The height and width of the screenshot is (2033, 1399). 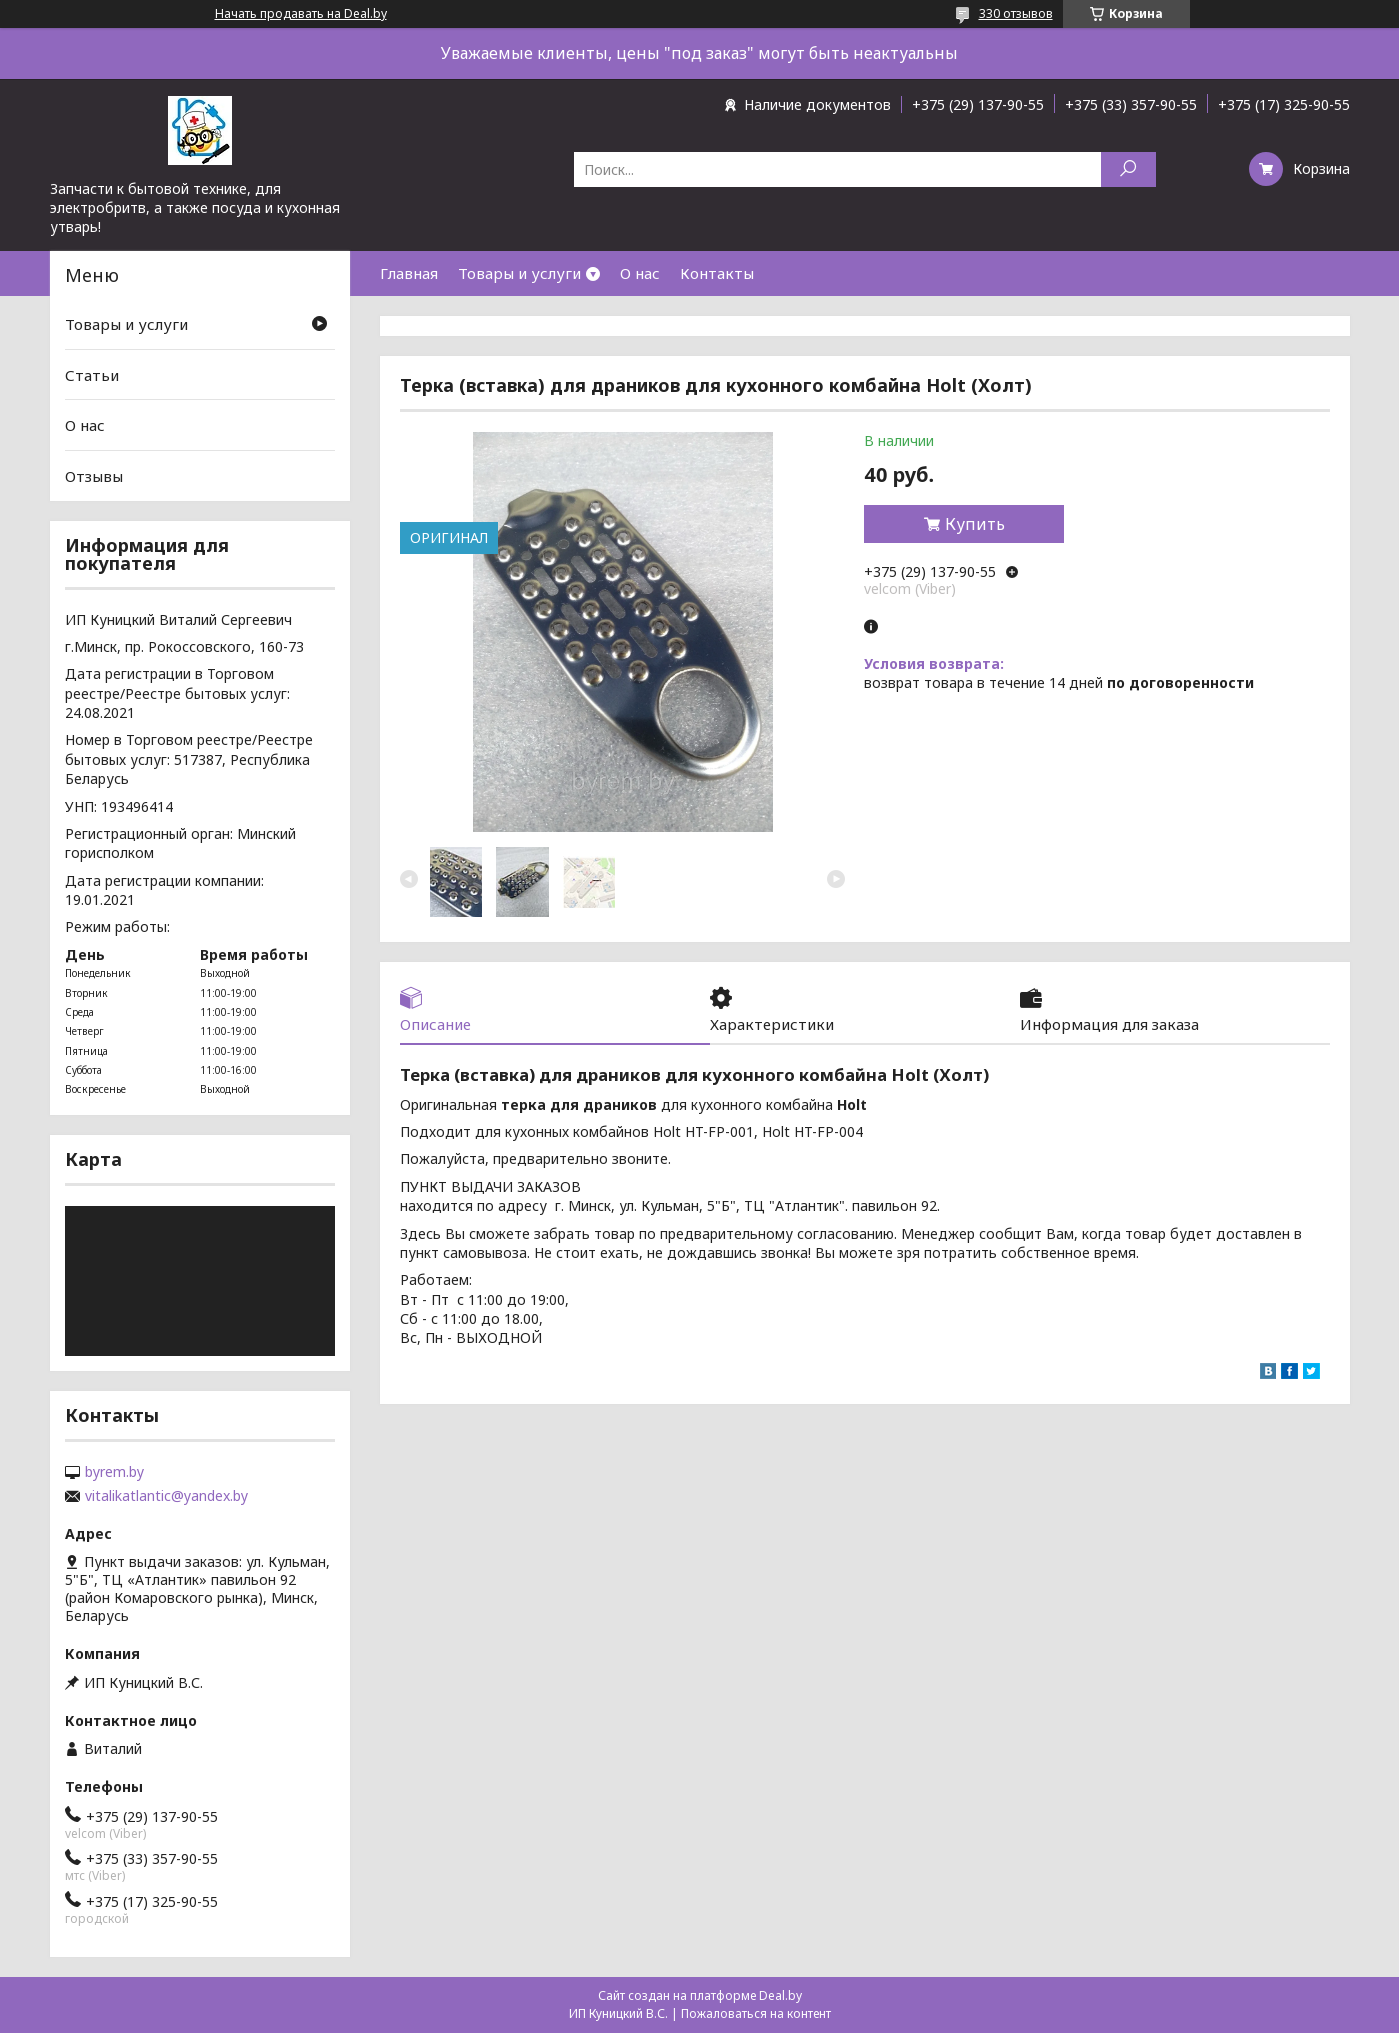 What do you see at coordinates (640, 273) in the screenshot?
I see `О нас` at bounding box center [640, 273].